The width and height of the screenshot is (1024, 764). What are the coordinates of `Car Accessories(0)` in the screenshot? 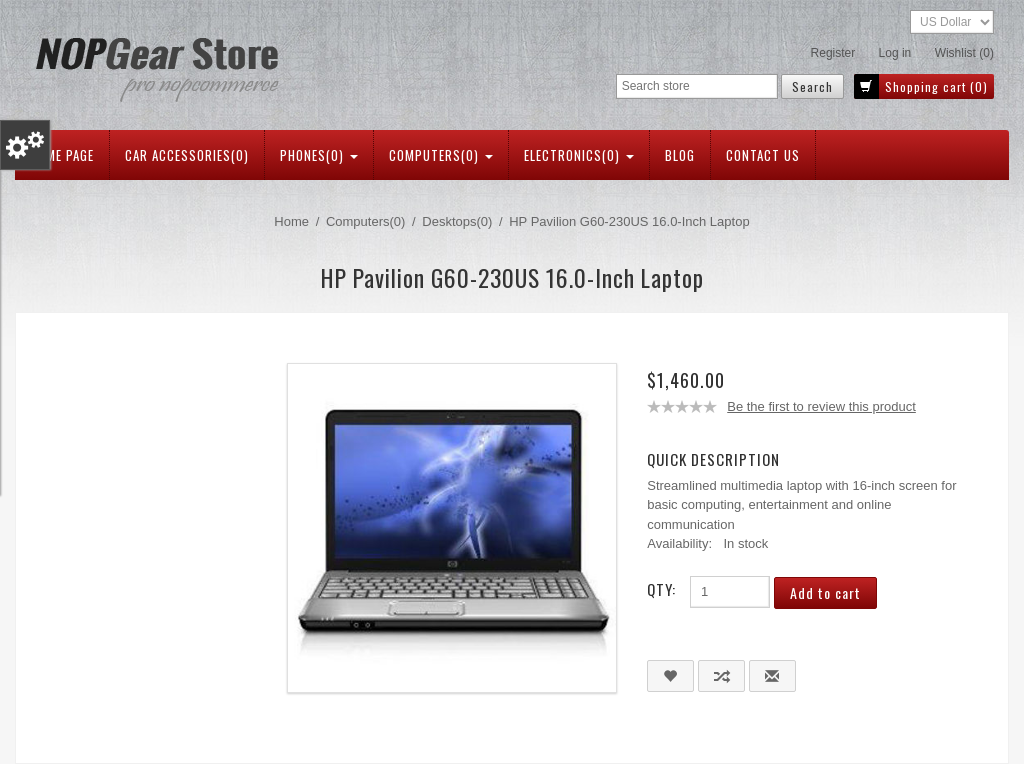 It's located at (187, 155).